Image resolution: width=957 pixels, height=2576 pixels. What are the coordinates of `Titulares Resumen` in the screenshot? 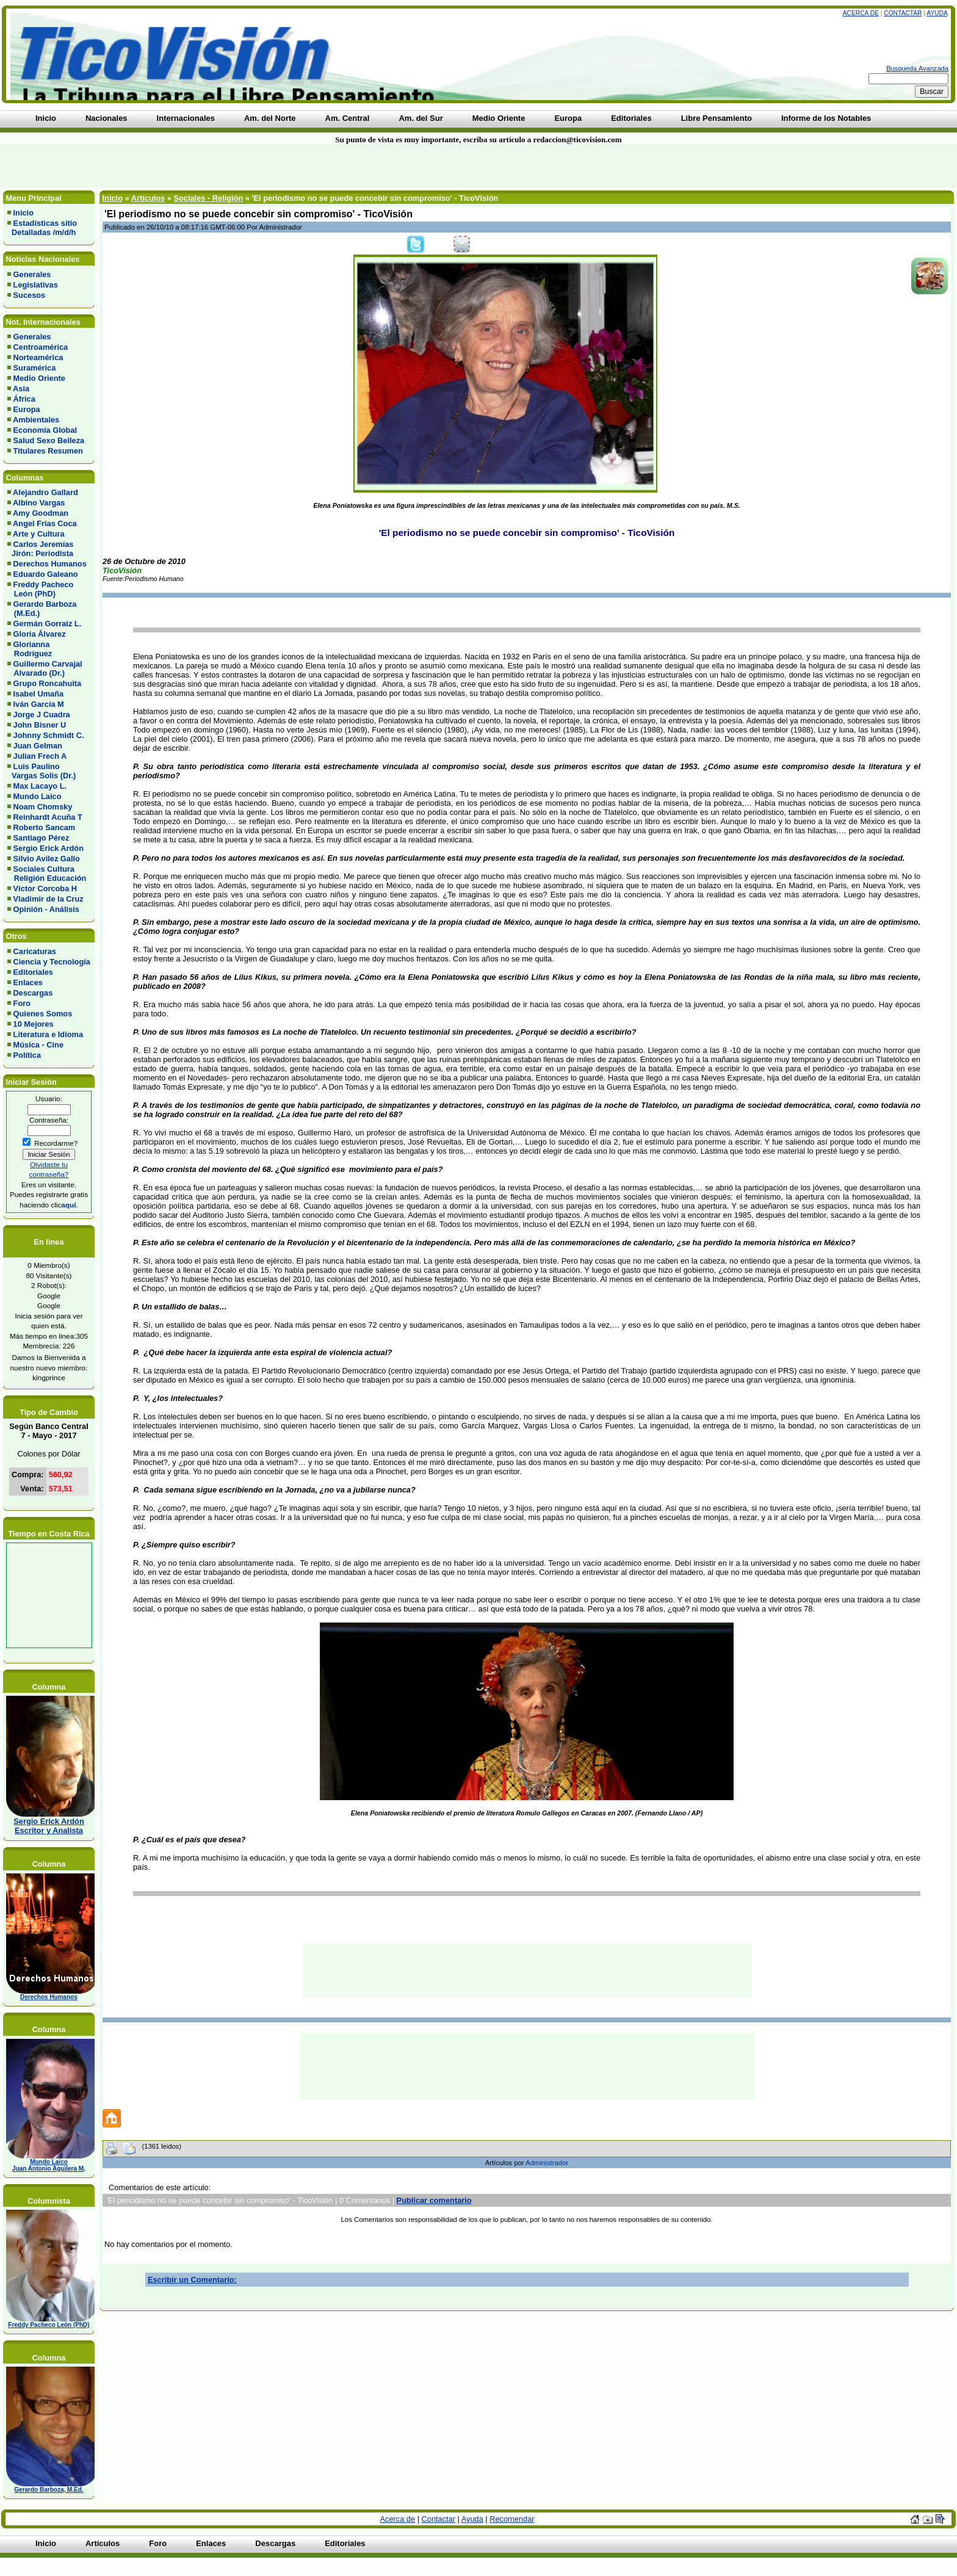 It's located at (48, 450).